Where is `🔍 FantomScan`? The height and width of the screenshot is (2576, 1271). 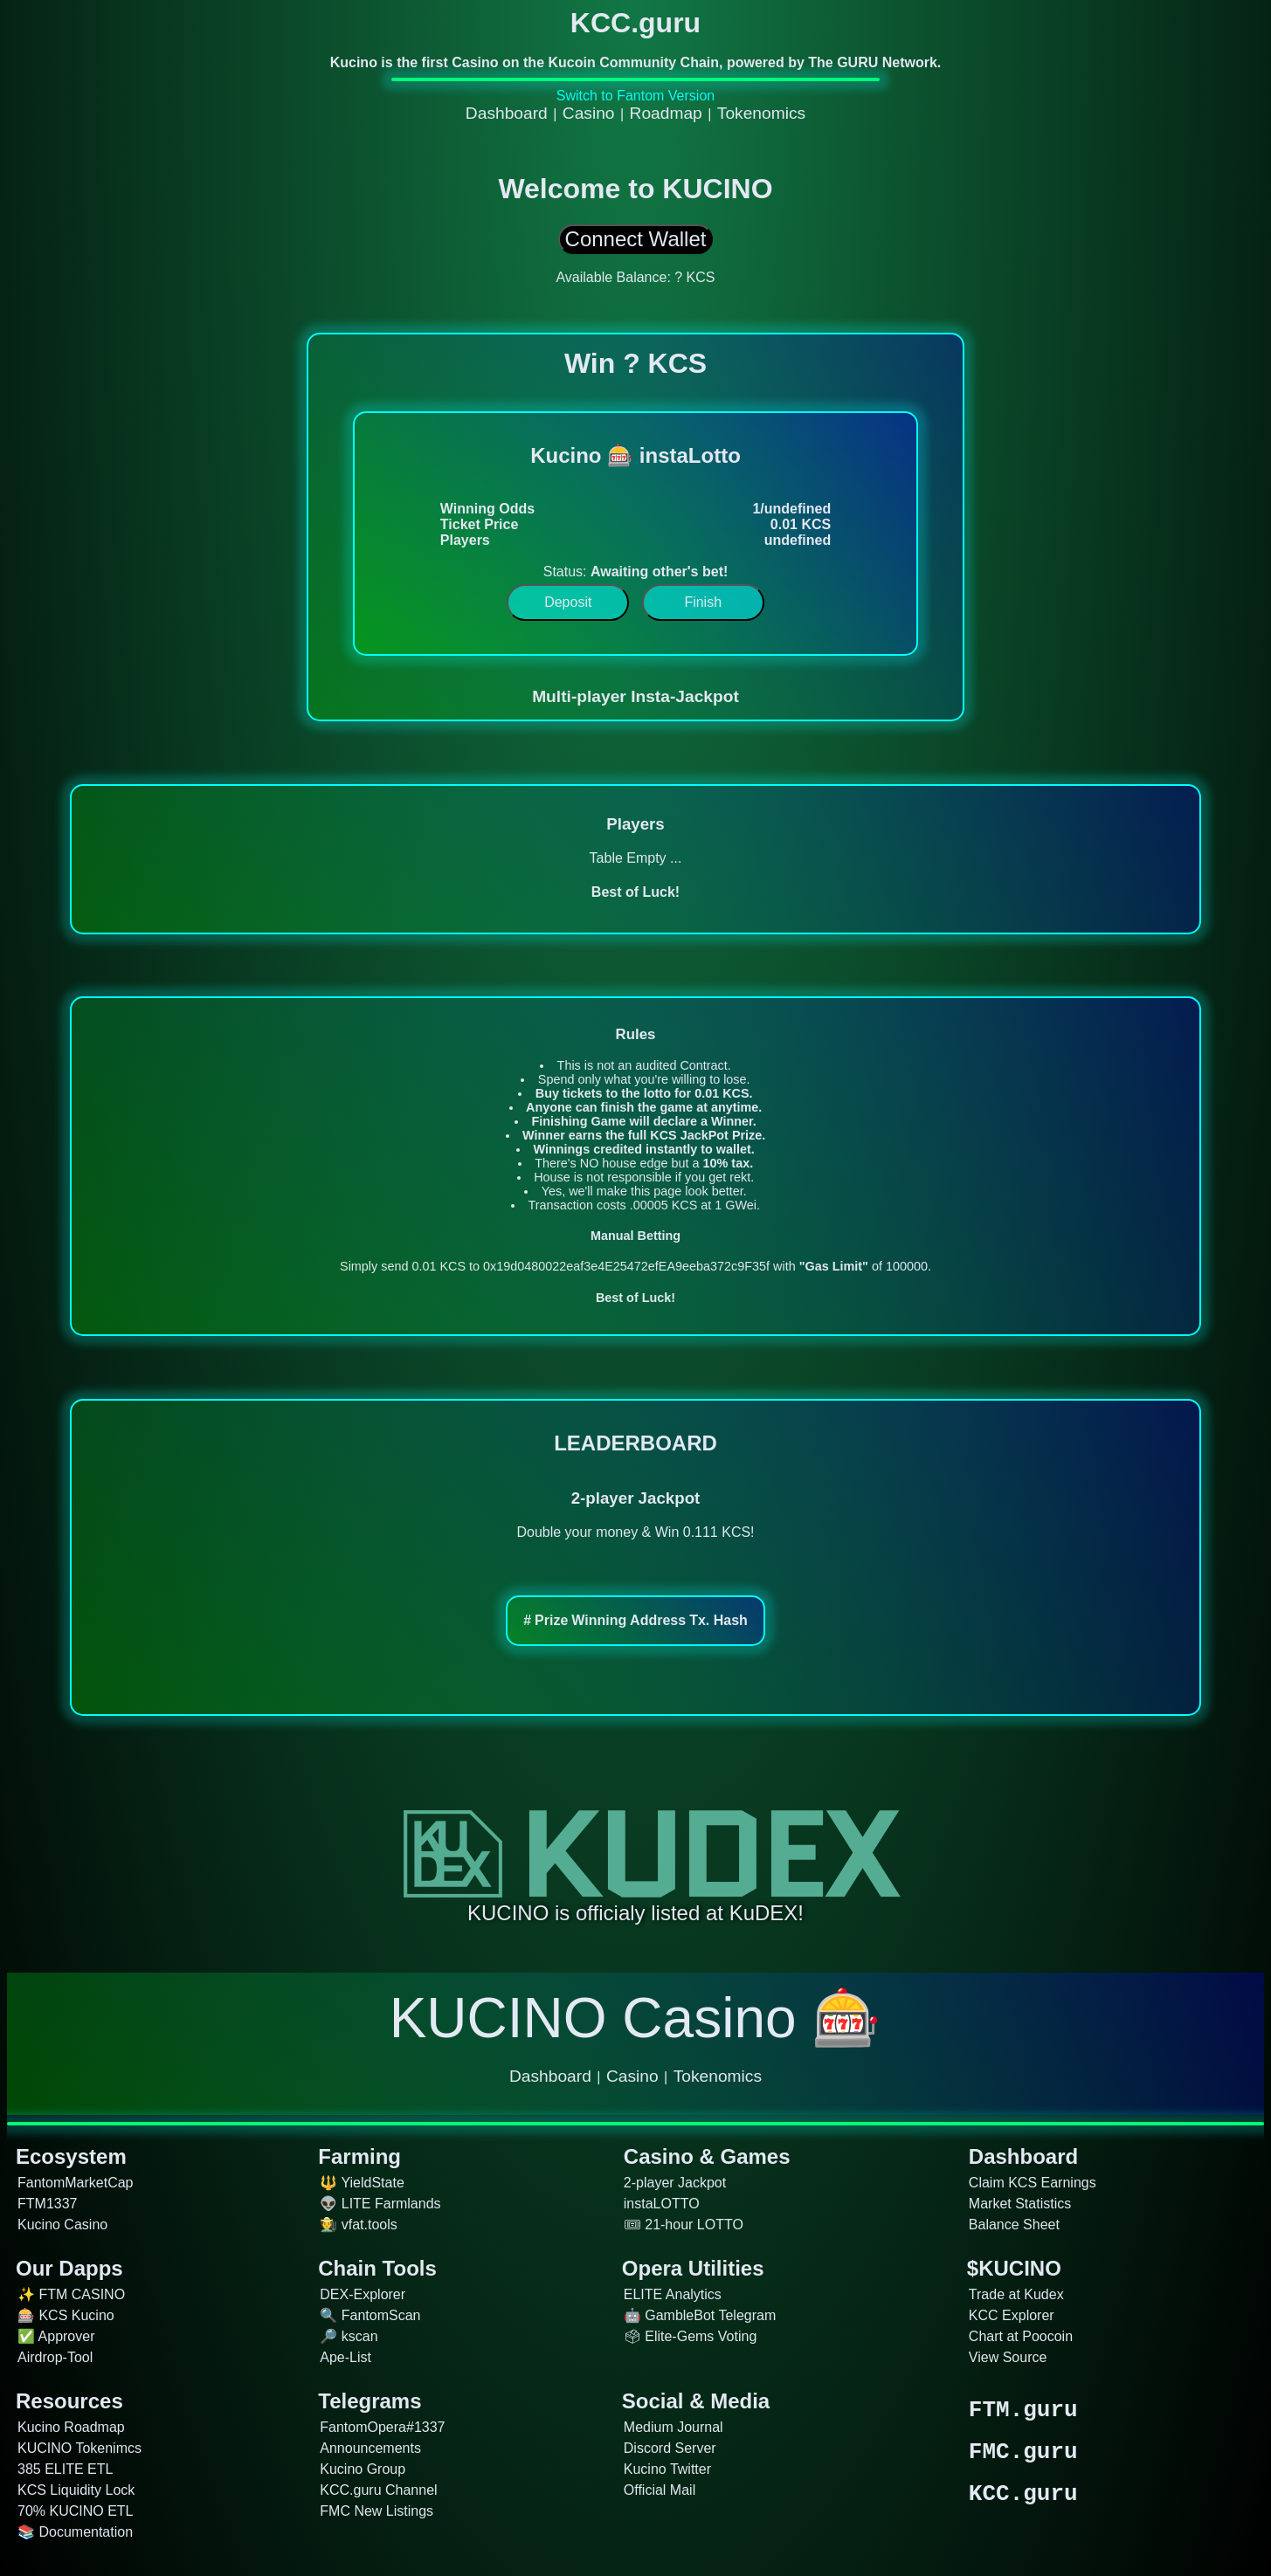 🔍 FantomScan is located at coordinates (370, 2315).